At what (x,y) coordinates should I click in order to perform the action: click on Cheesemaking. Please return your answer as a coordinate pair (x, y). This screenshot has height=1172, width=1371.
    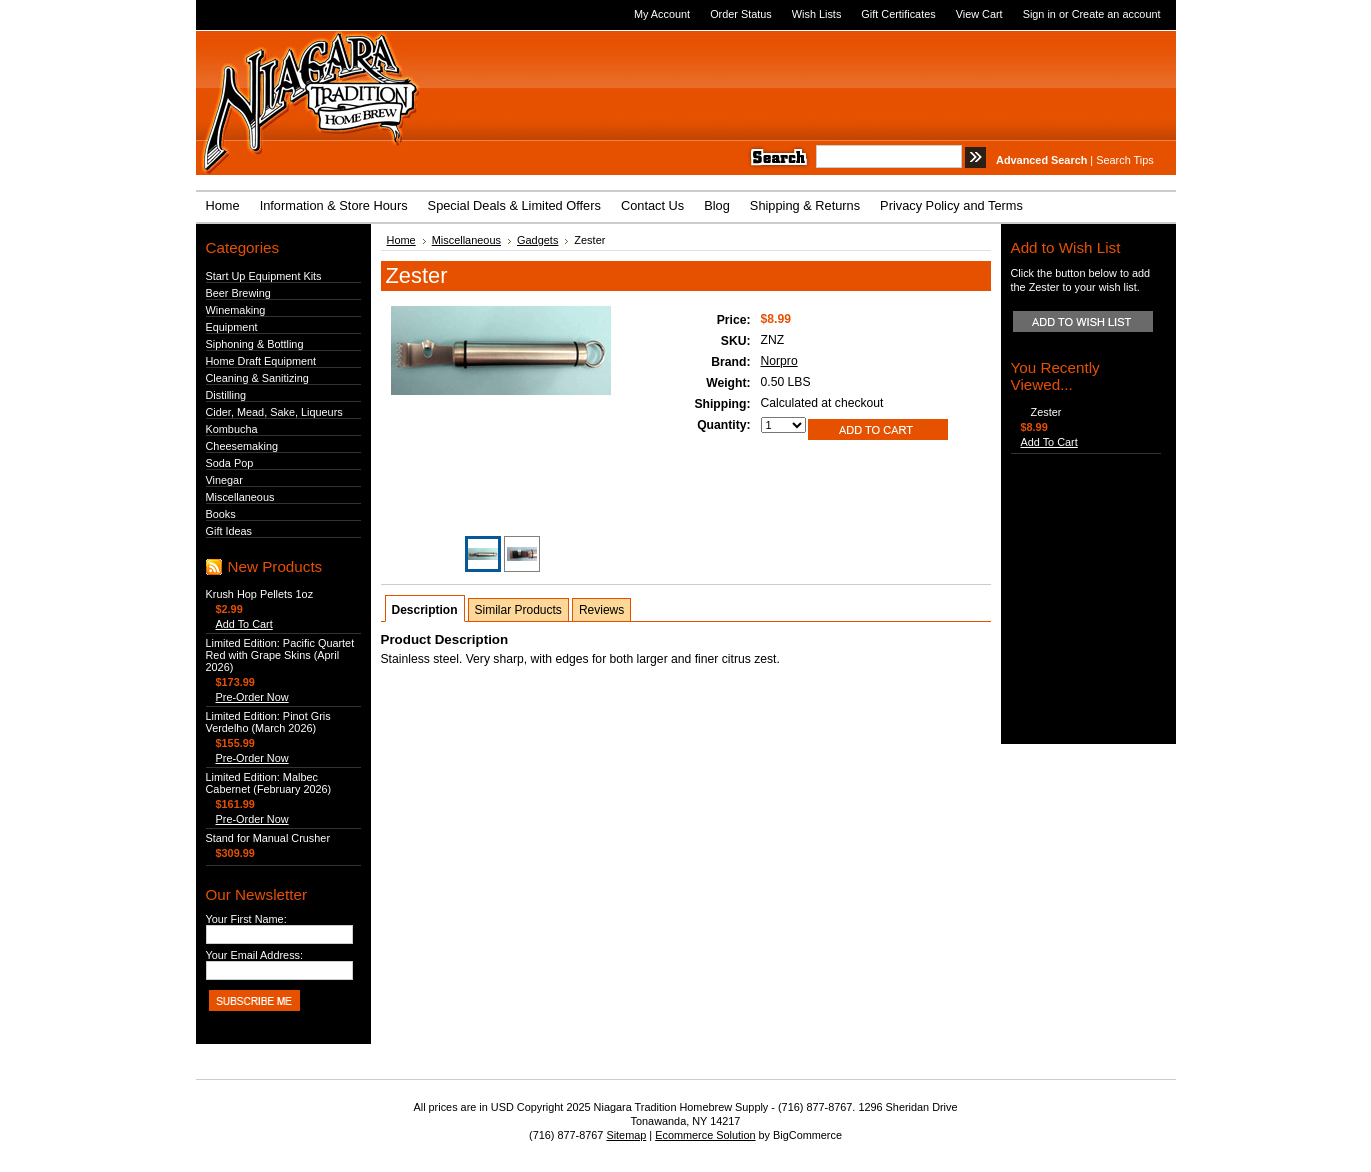
    Looking at the image, I should click on (242, 446).